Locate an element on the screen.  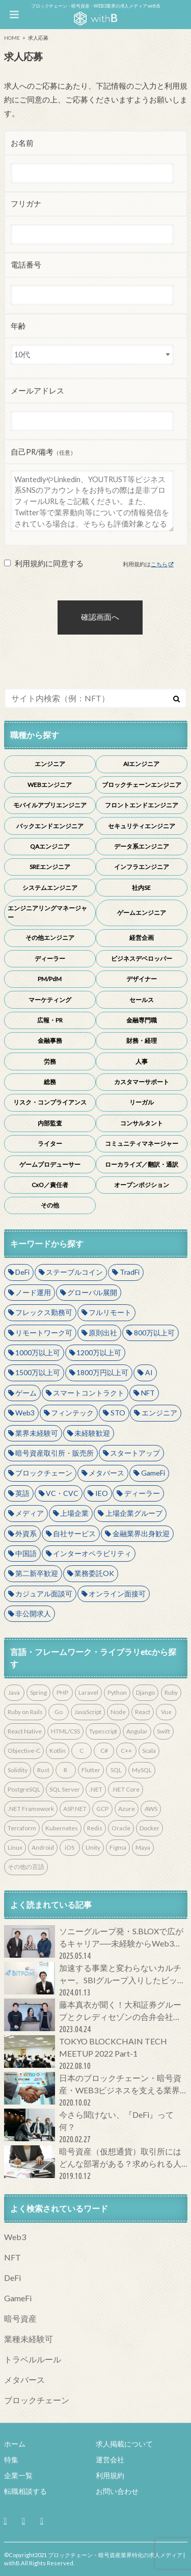
コミュニティマネージャー is located at coordinates (141, 1143).